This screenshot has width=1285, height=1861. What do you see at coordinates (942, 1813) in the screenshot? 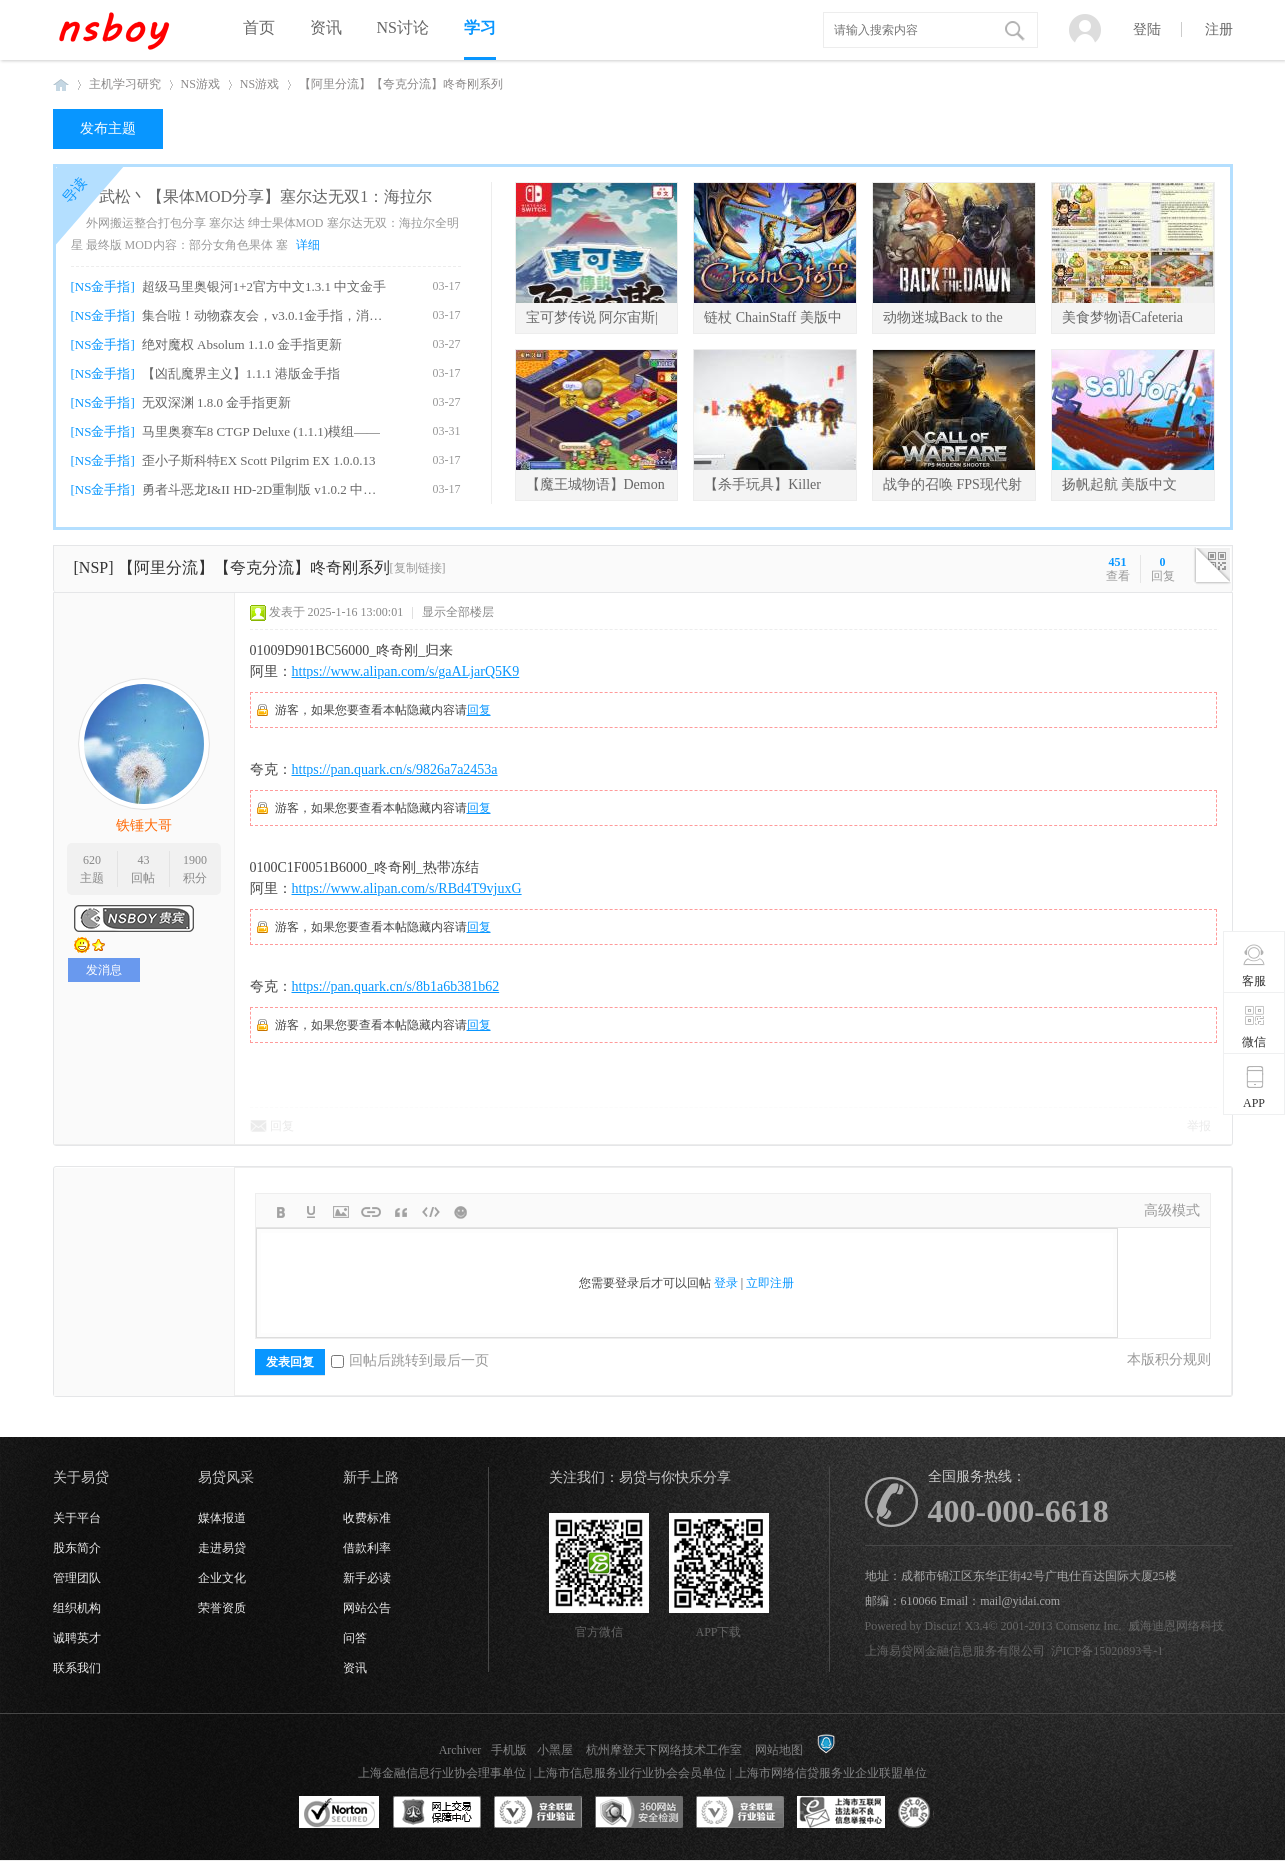
I see `互联网协会信用评级` at bounding box center [942, 1813].